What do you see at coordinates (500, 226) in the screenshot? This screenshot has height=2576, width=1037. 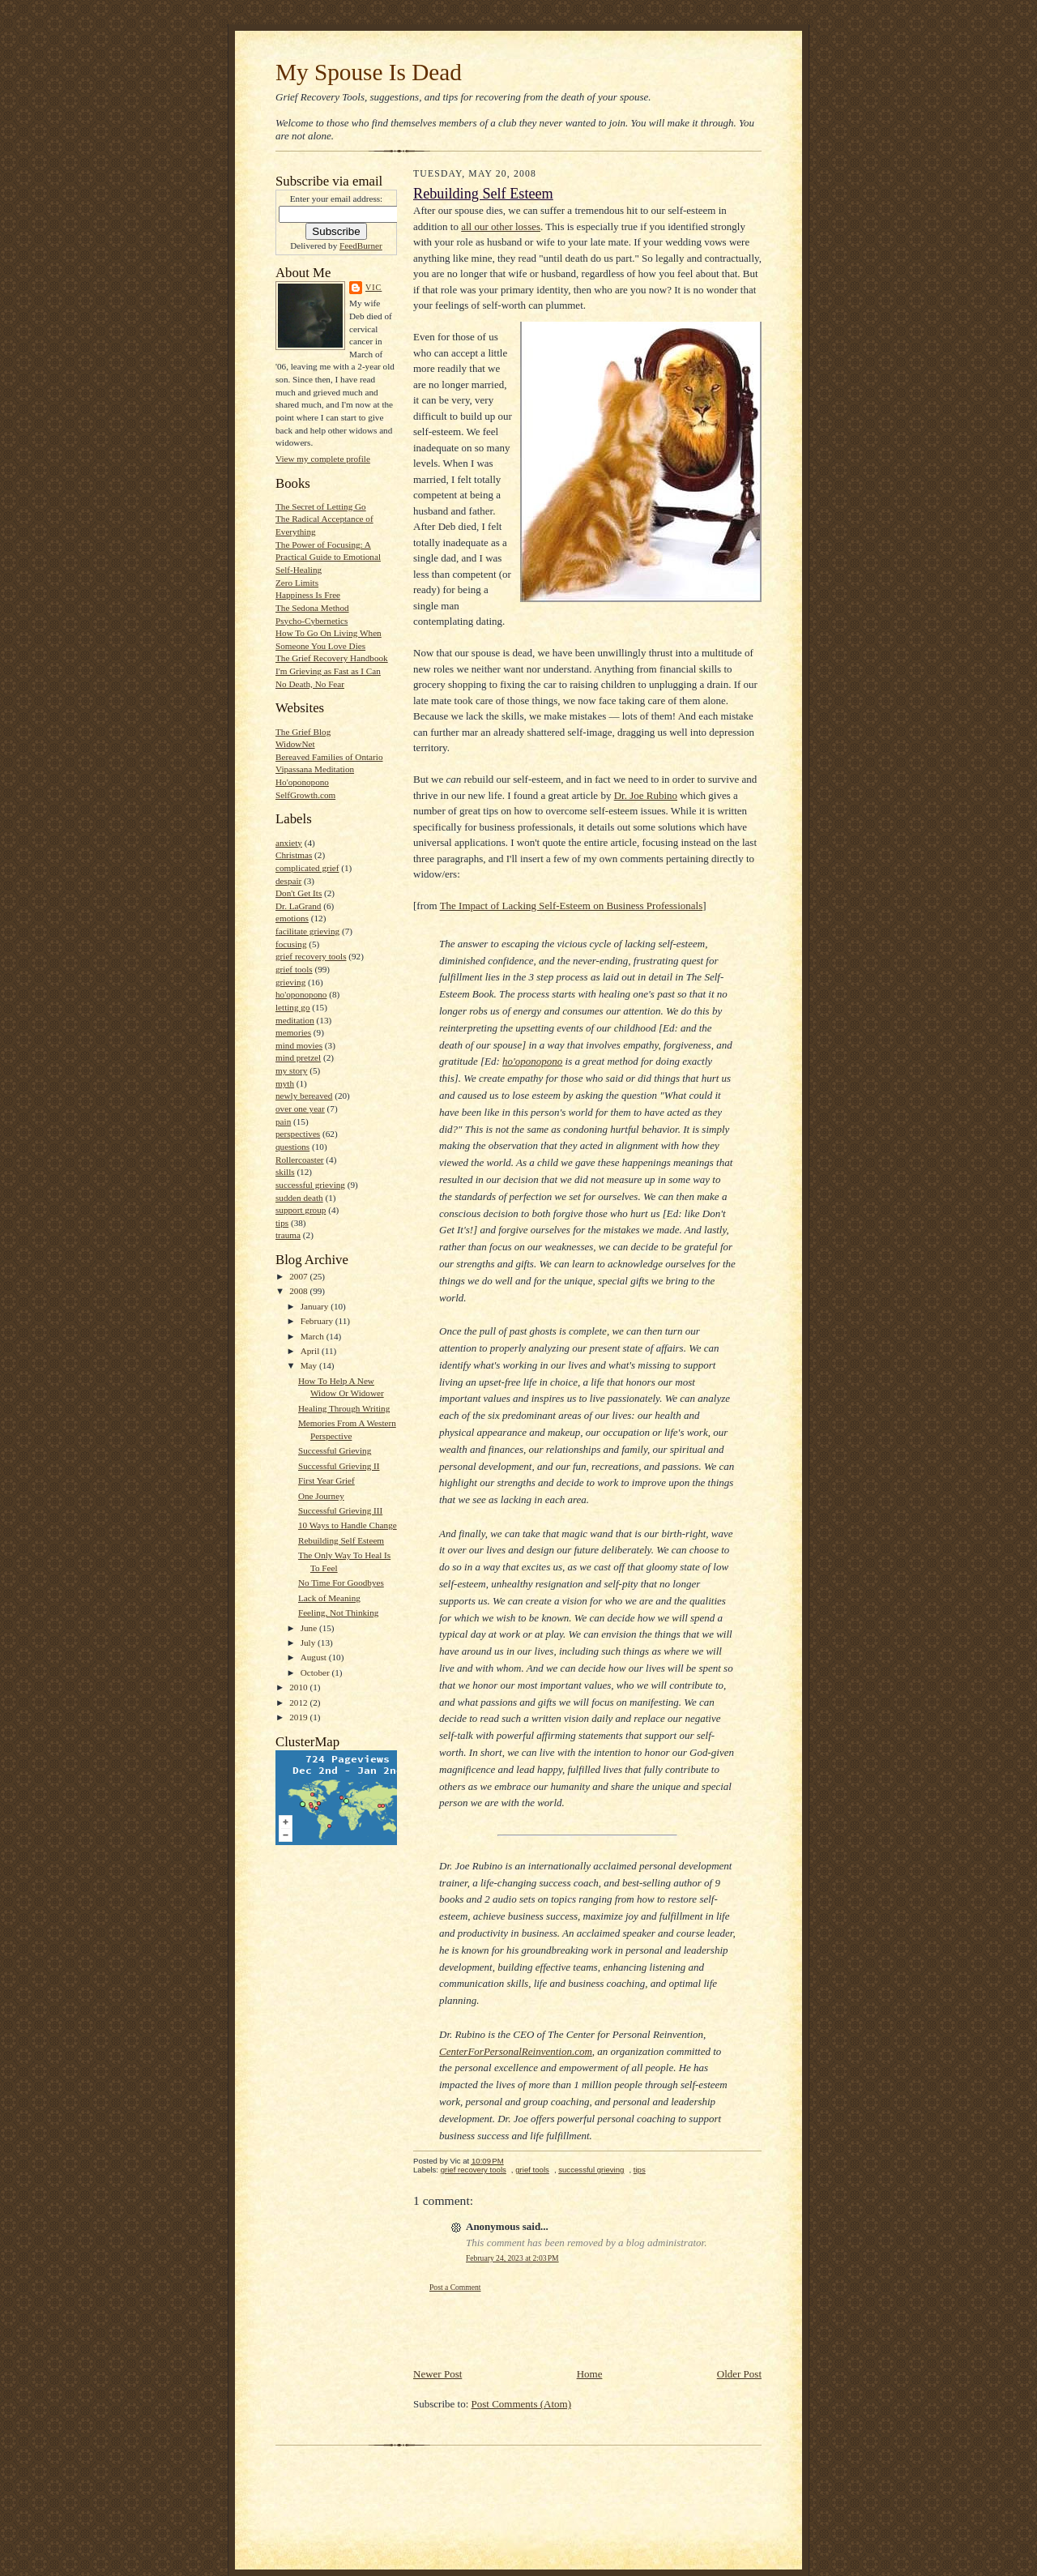 I see `all our other losses` at bounding box center [500, 226].